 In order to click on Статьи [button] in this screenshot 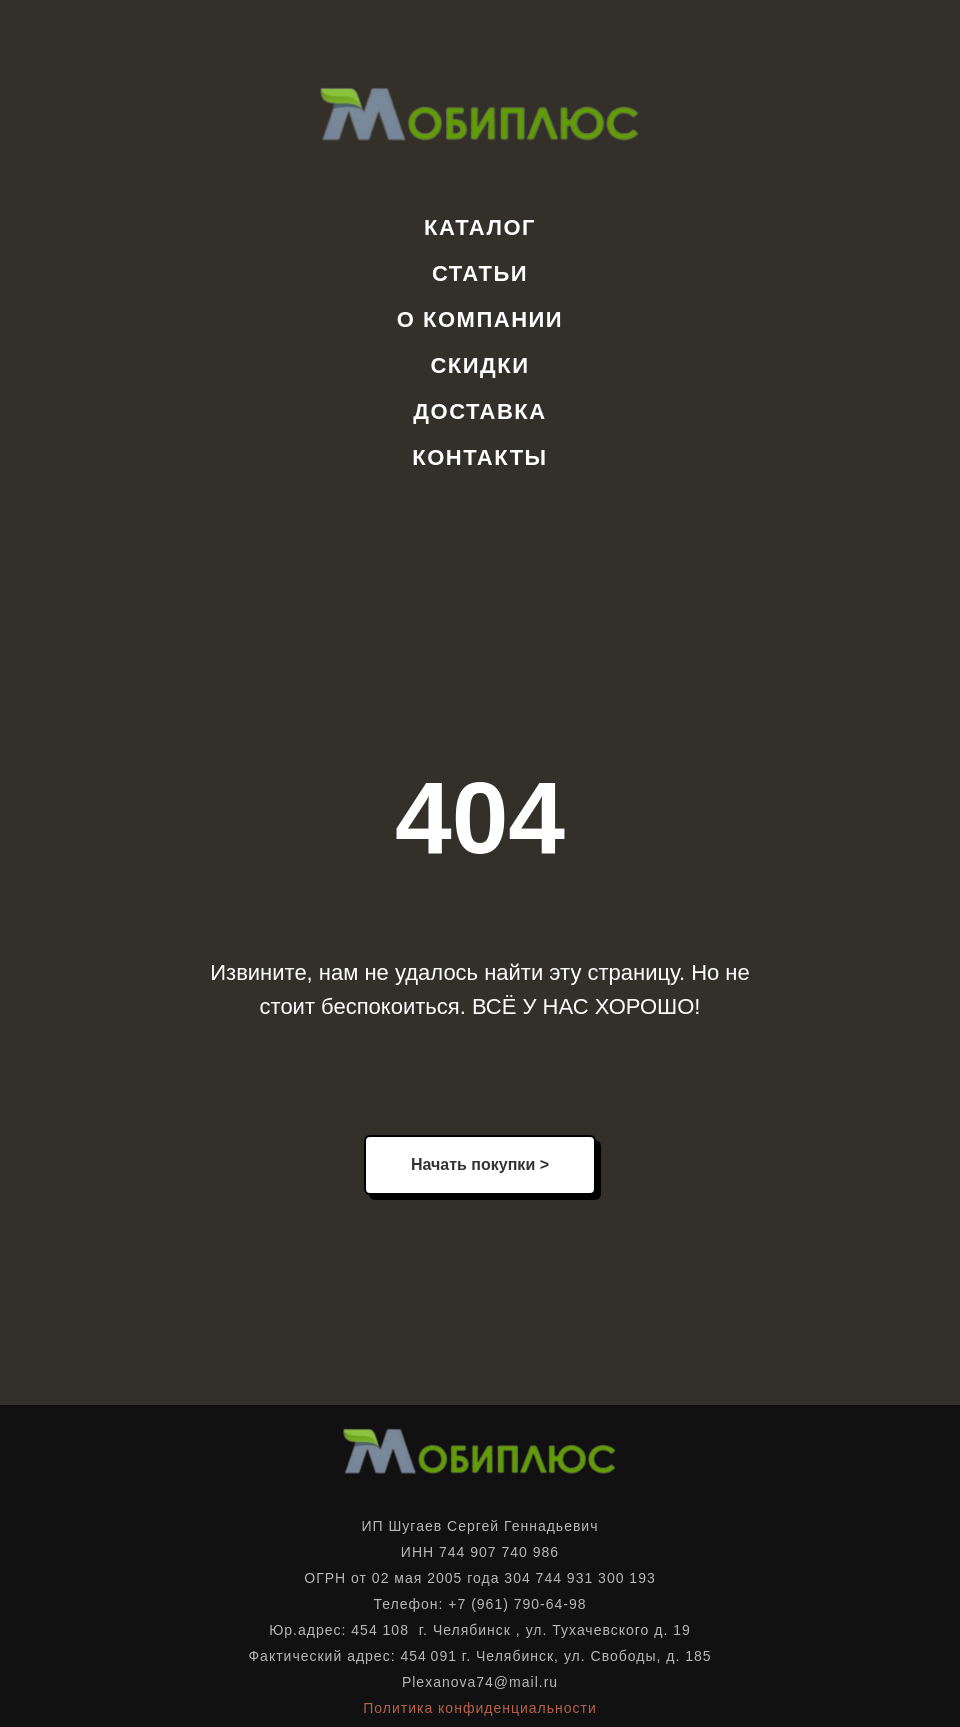, I will do `click(480, 273)`.